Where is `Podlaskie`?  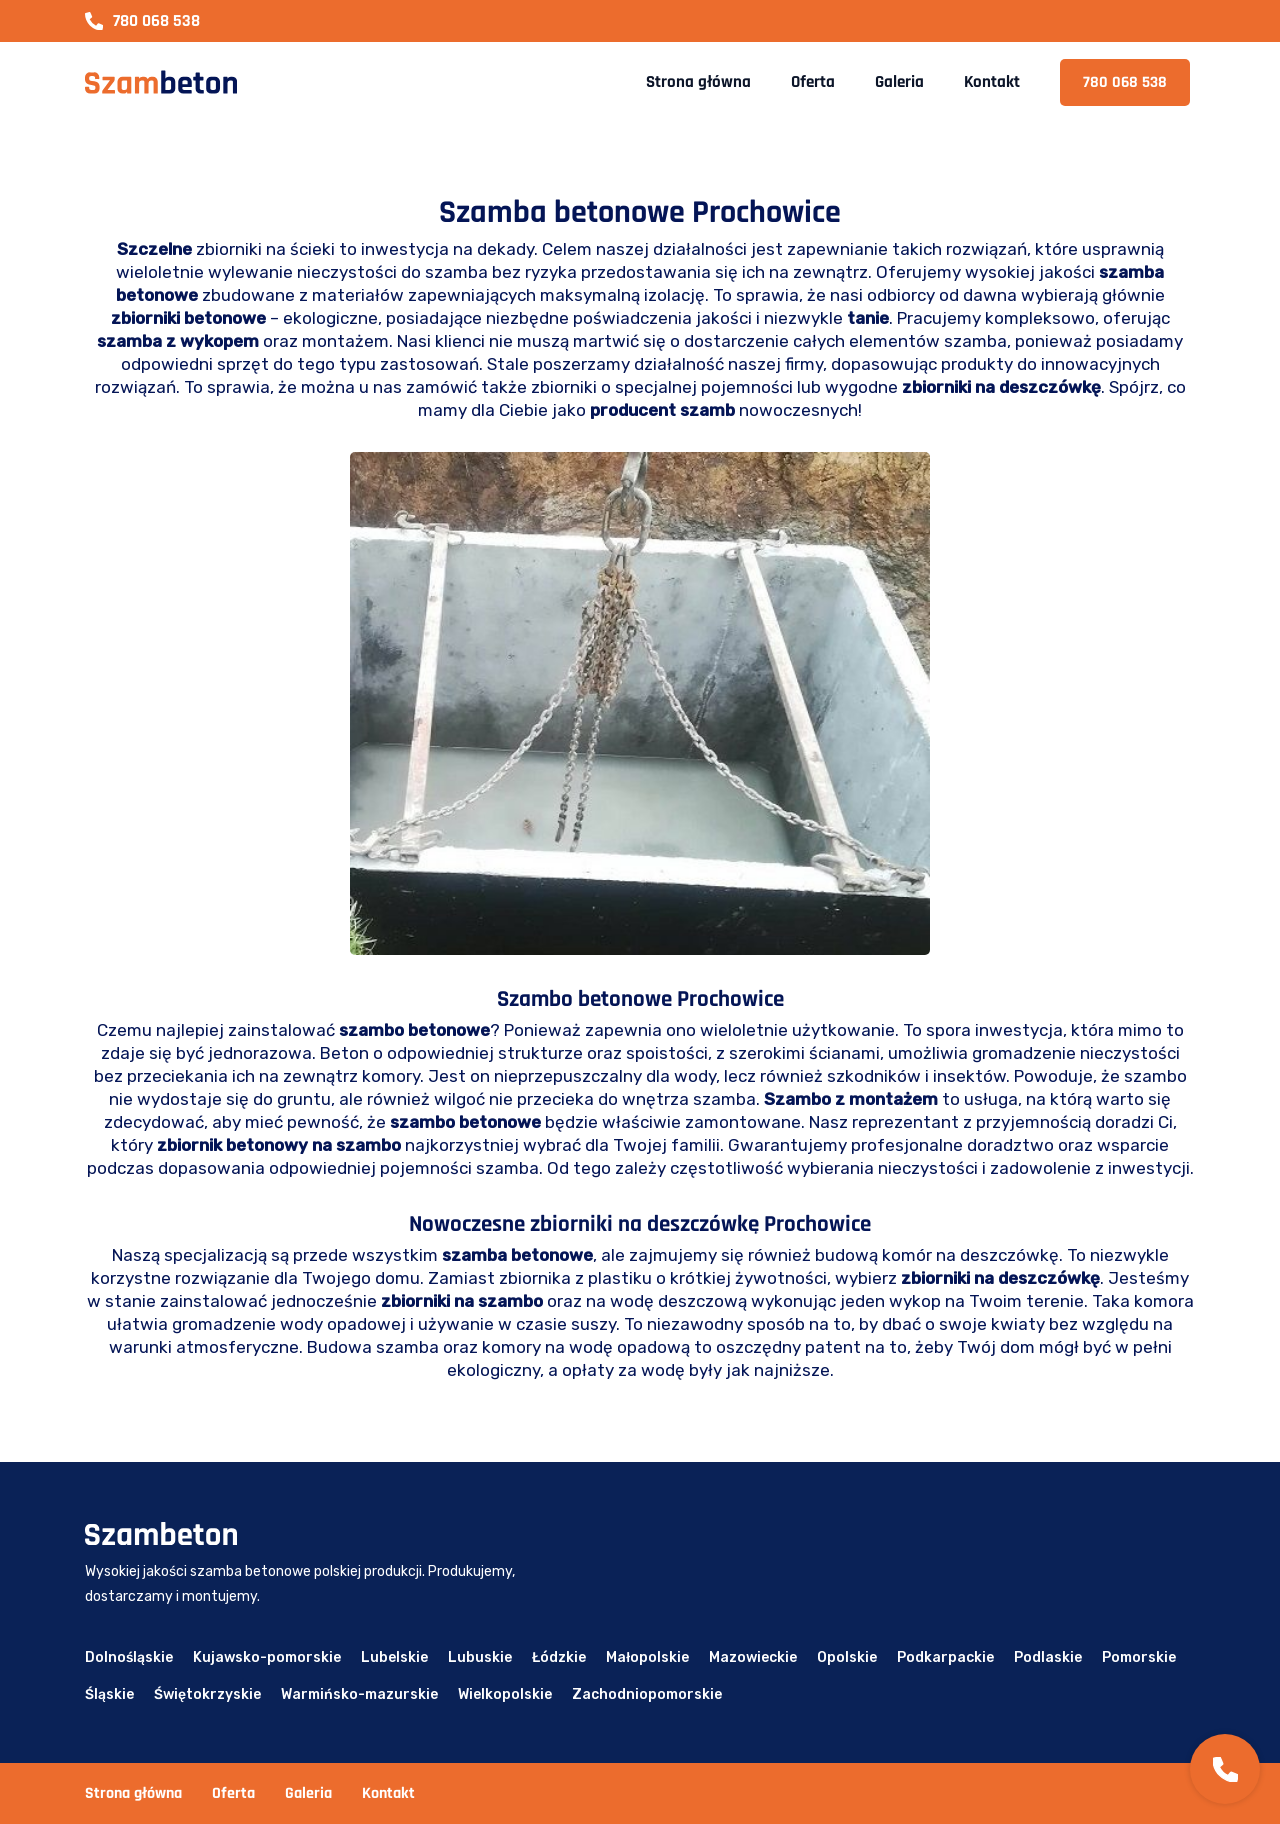 Podlaskie is located at coordinates (1048, 1657).